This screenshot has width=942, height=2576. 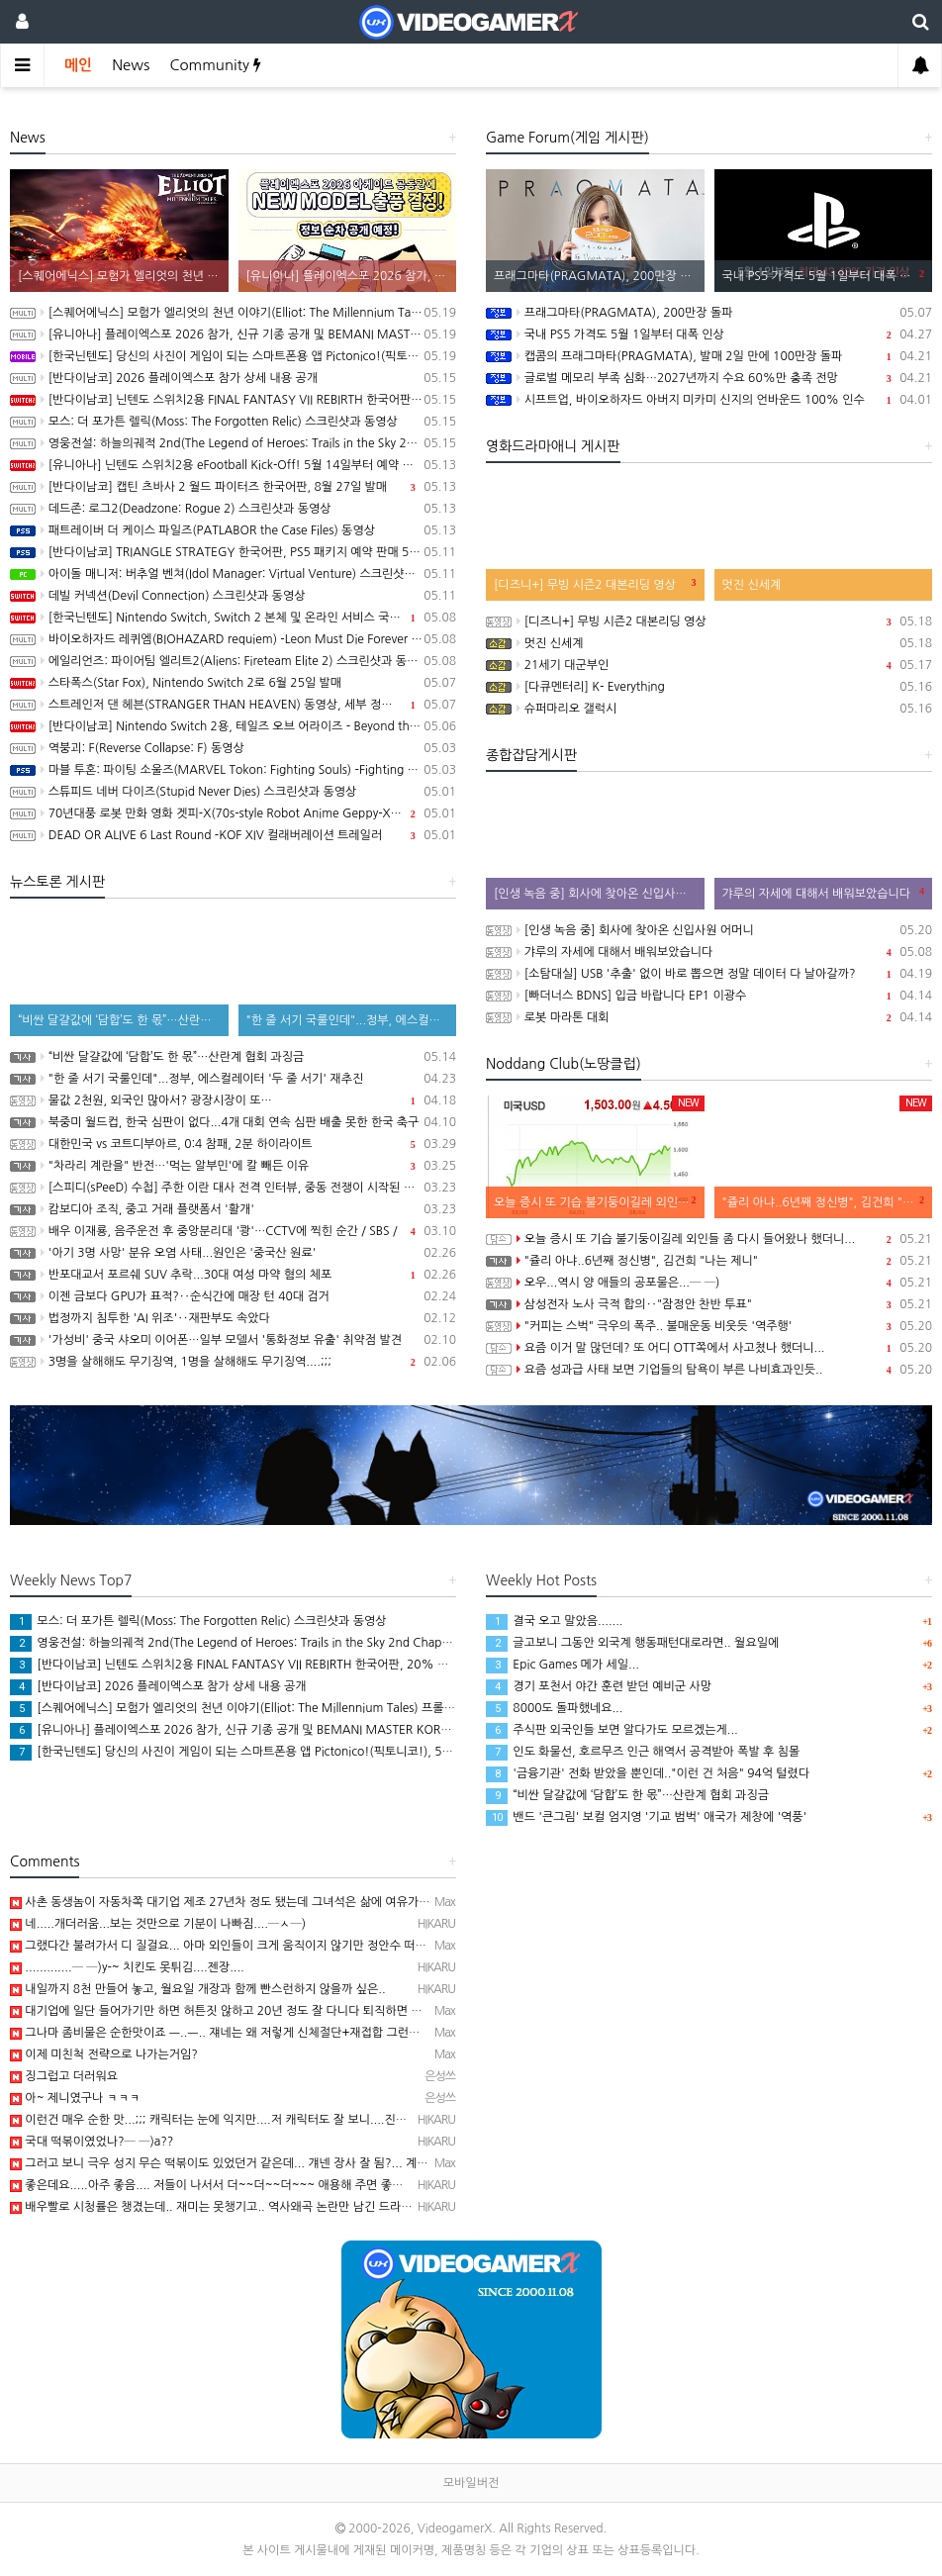 I want to click on 프래그마타(PRAGMATA), 200만장 돌파, so click(x=709, y=313).